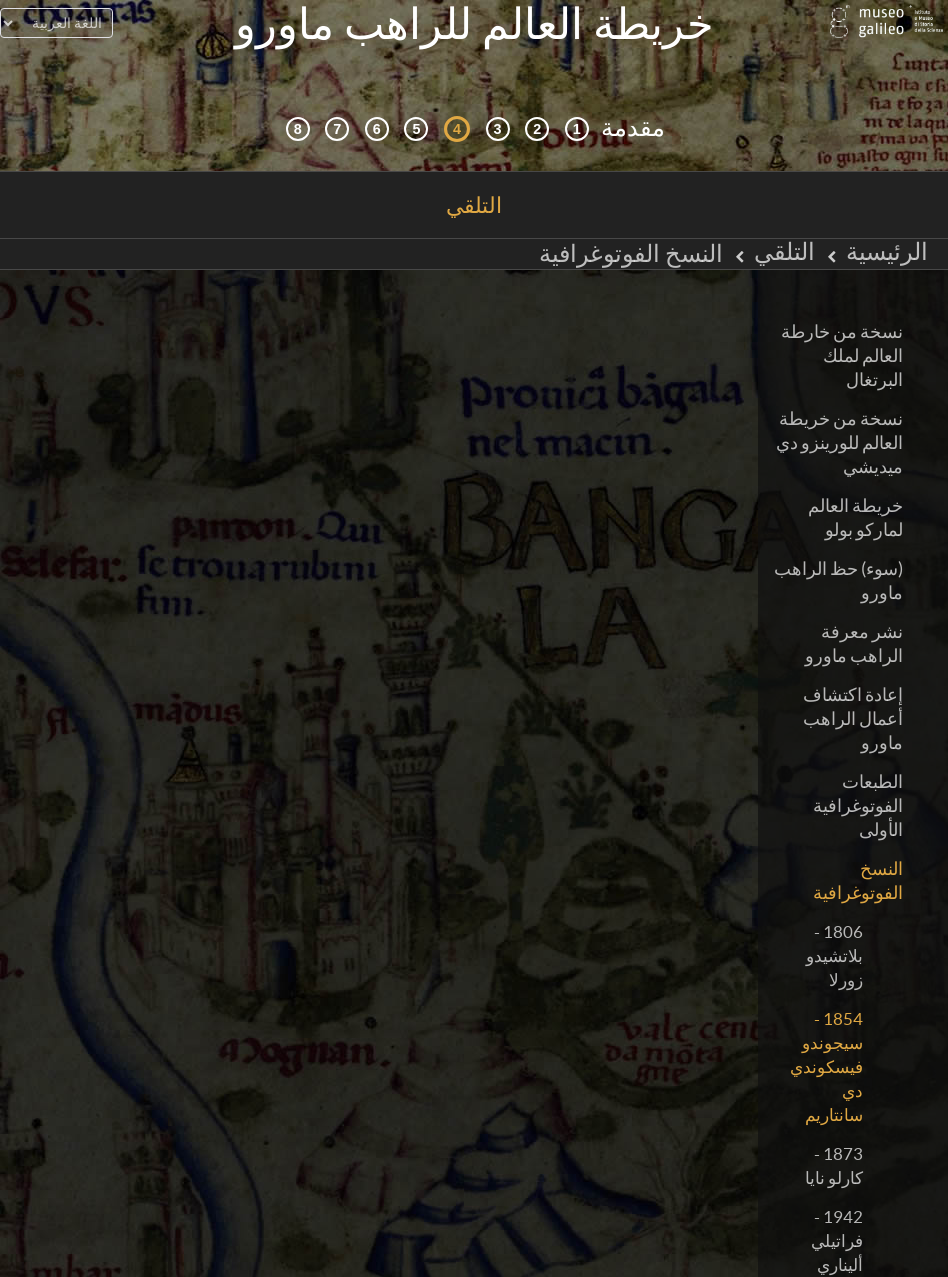  I want to click on [التلقي], so click(457, 109).